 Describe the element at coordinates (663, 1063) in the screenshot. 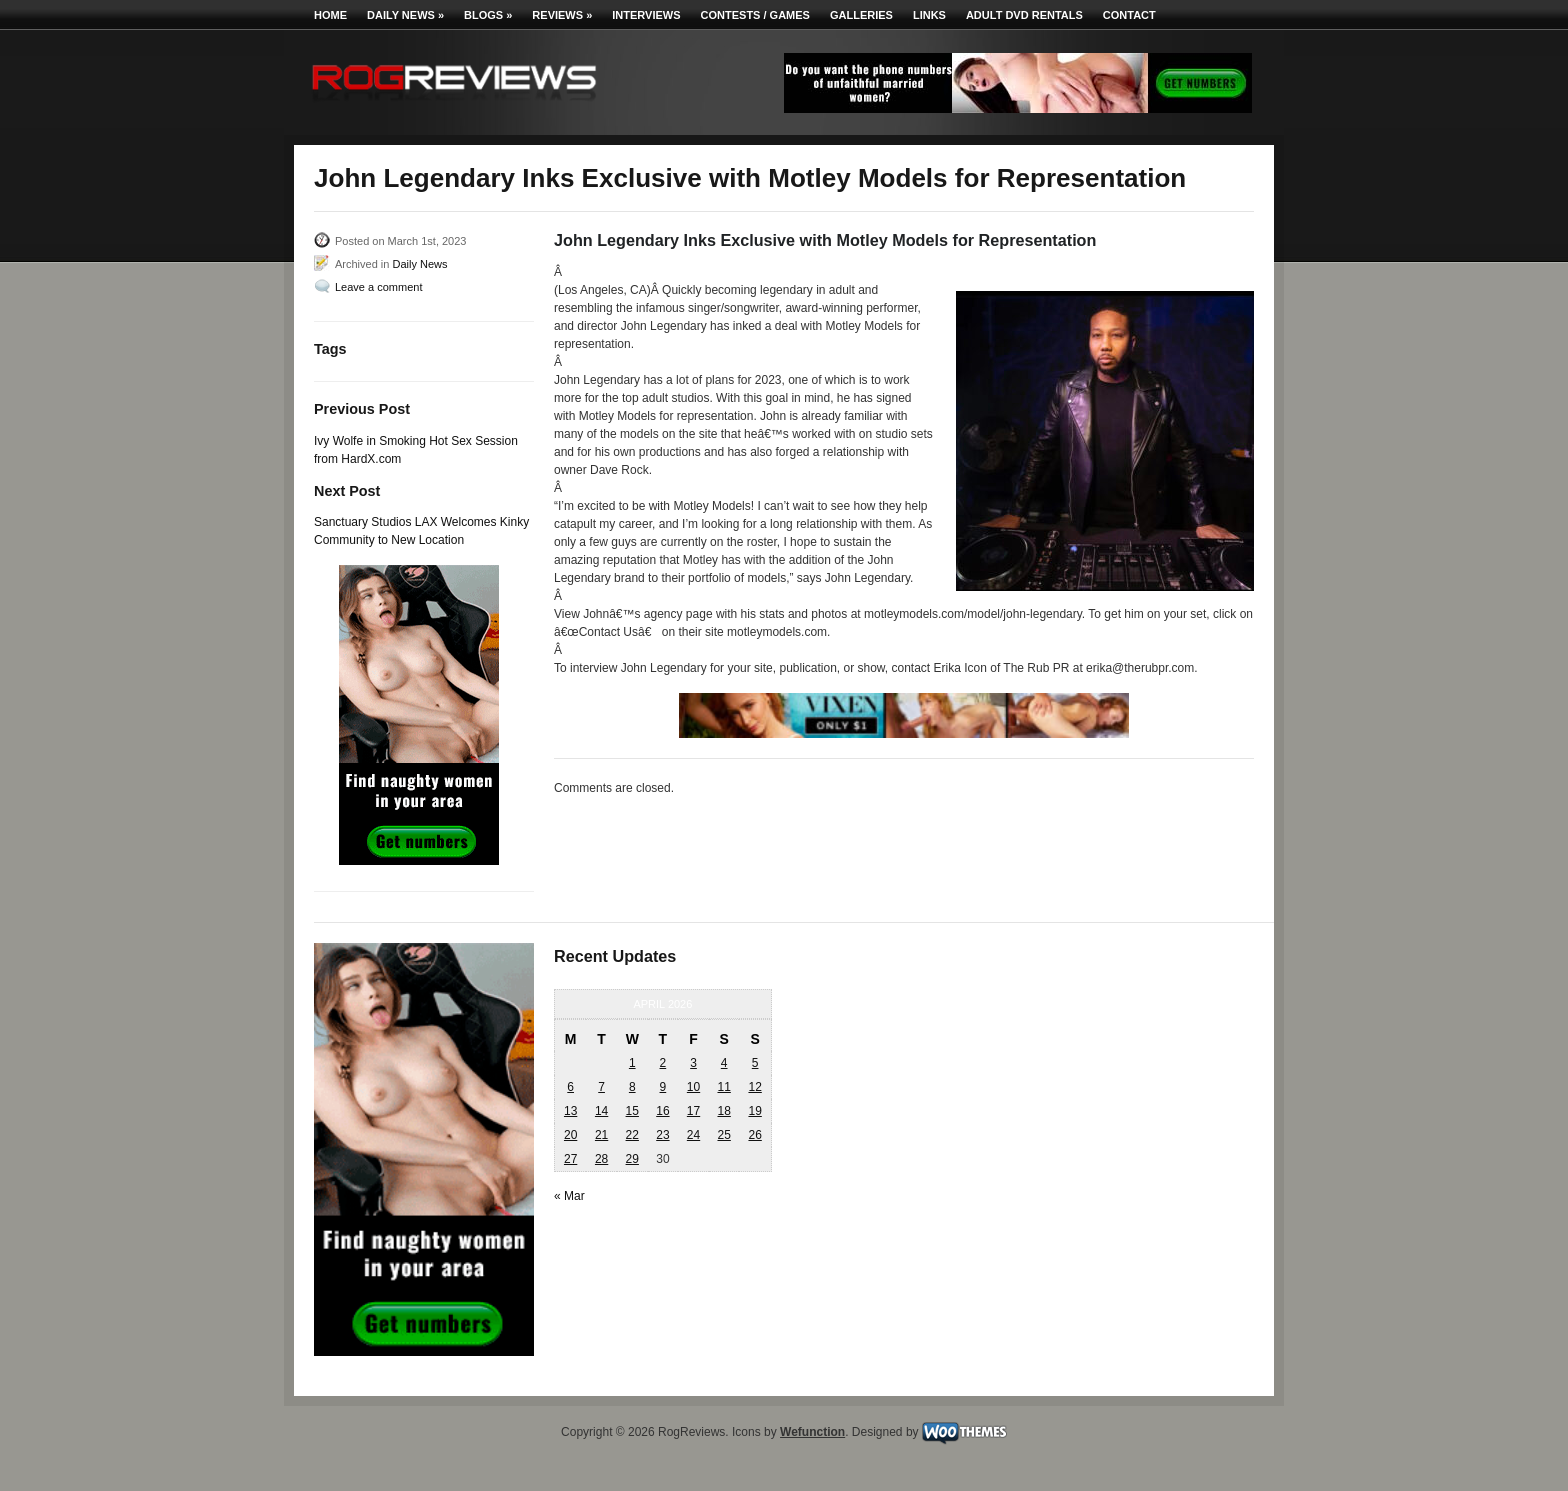

I see `2 [Posts published on April 2, 2026]` at that location.